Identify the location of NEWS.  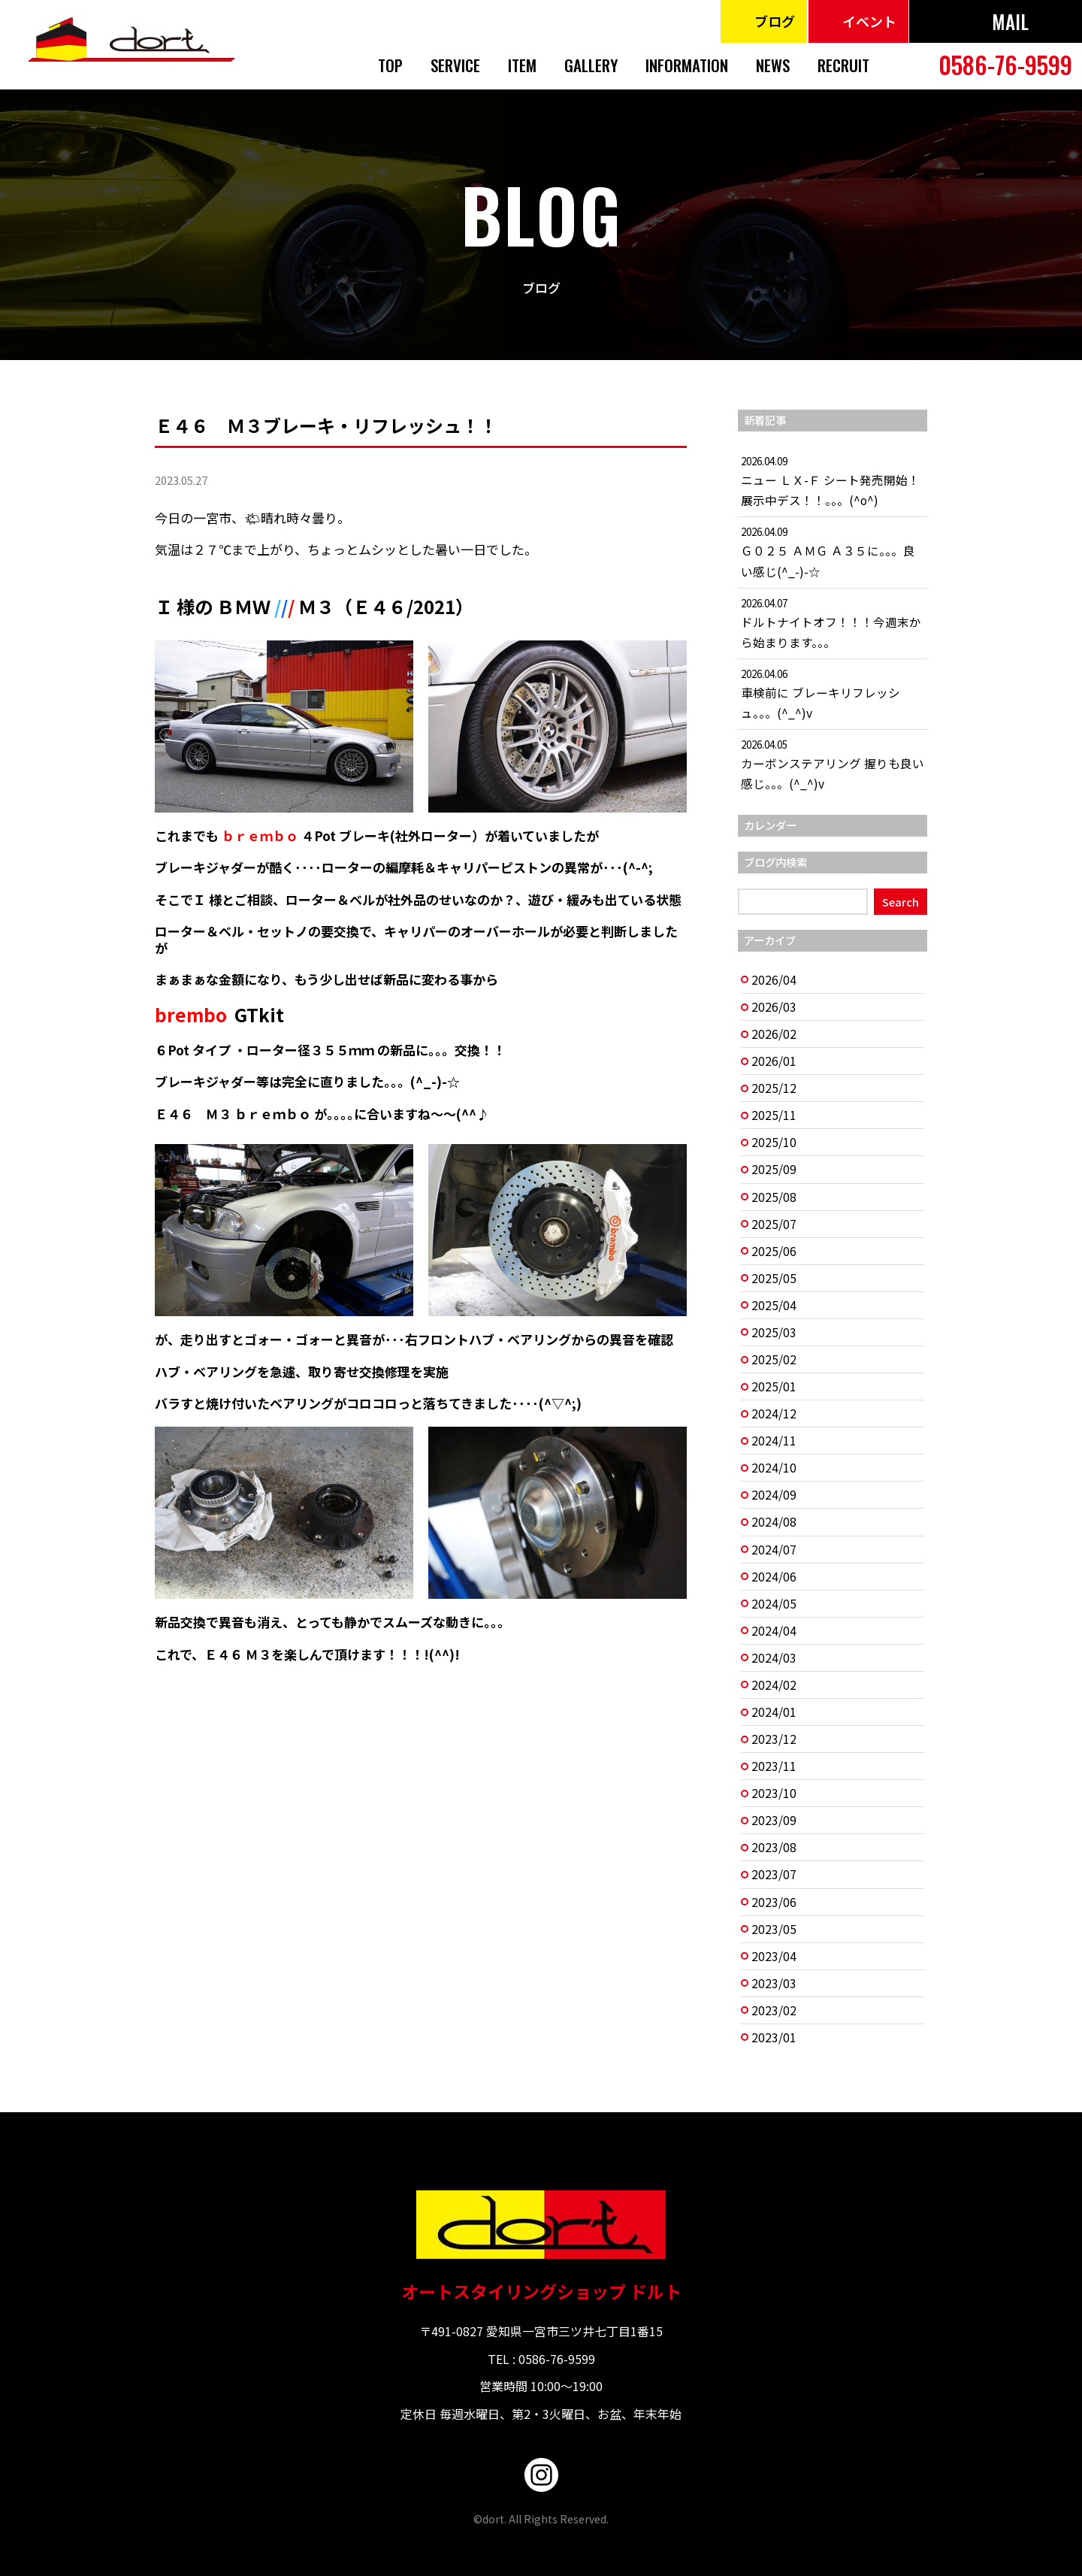
(773, 65).